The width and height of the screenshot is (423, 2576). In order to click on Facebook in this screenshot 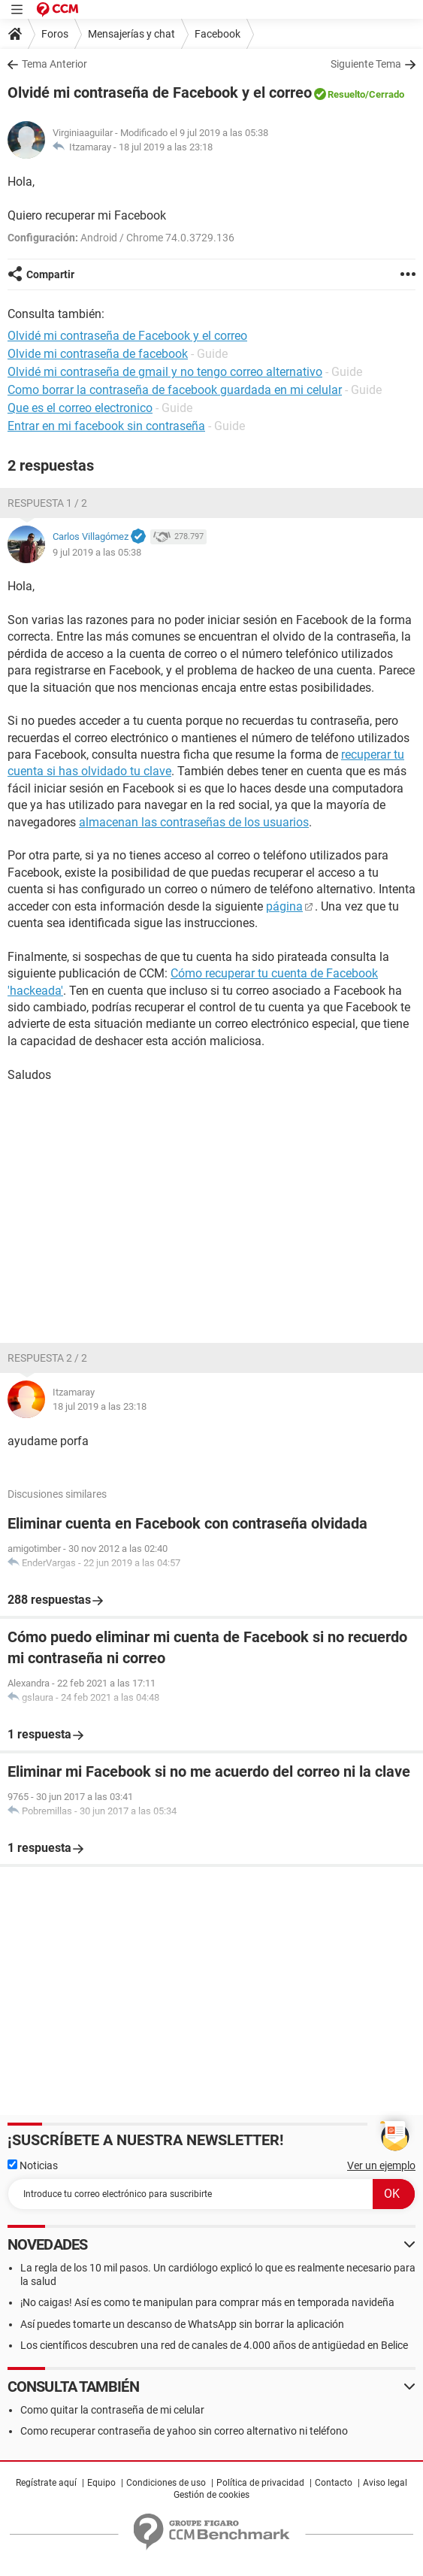, I will do `click(217, 34)`.